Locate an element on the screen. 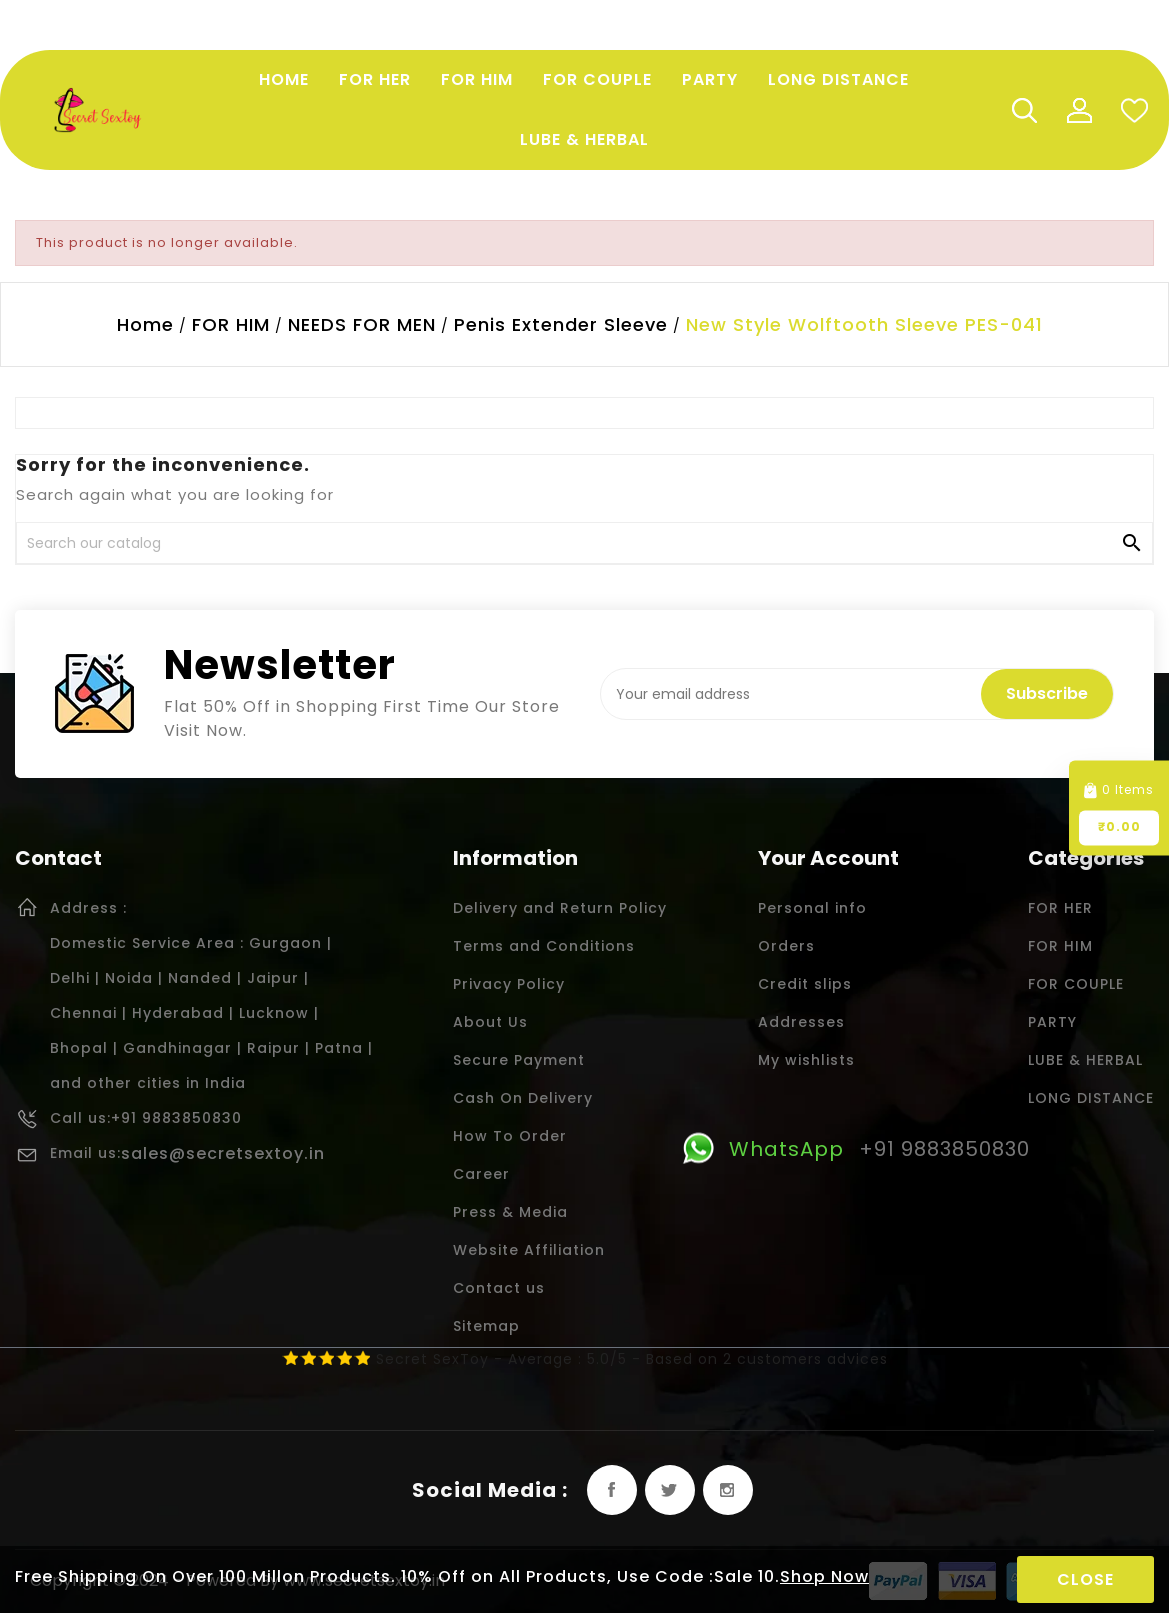 The width and height of the screenshot is (1169, 1613). Shop Now is located at coordinates (824, 1576).